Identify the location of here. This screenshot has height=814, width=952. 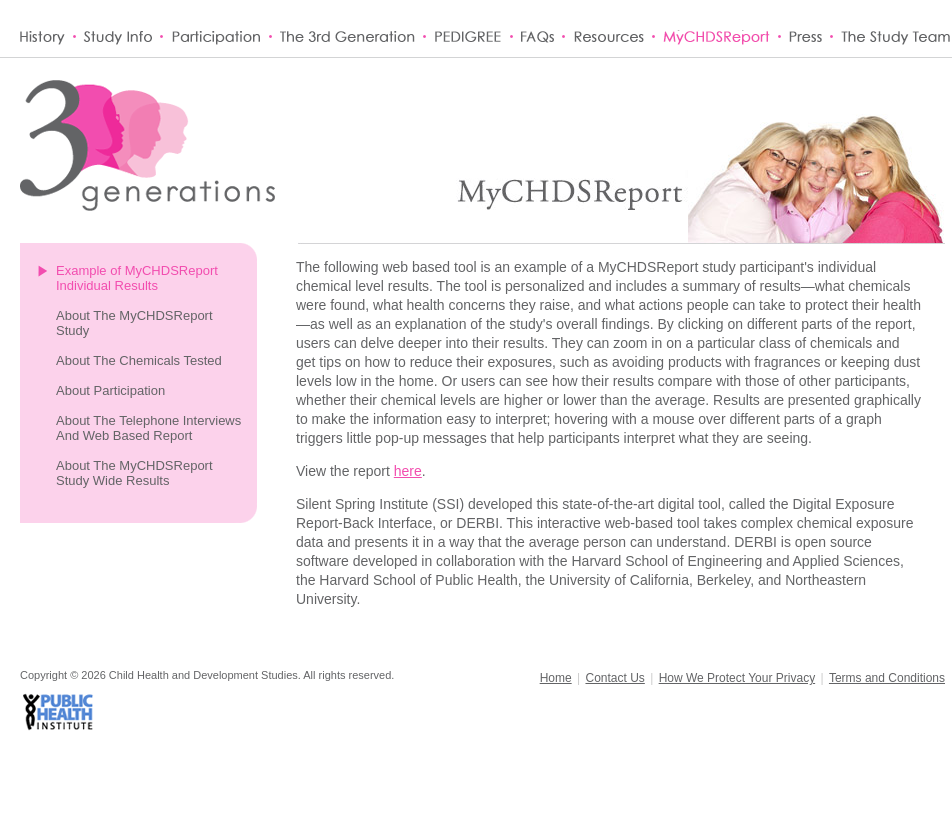
(408, 471).